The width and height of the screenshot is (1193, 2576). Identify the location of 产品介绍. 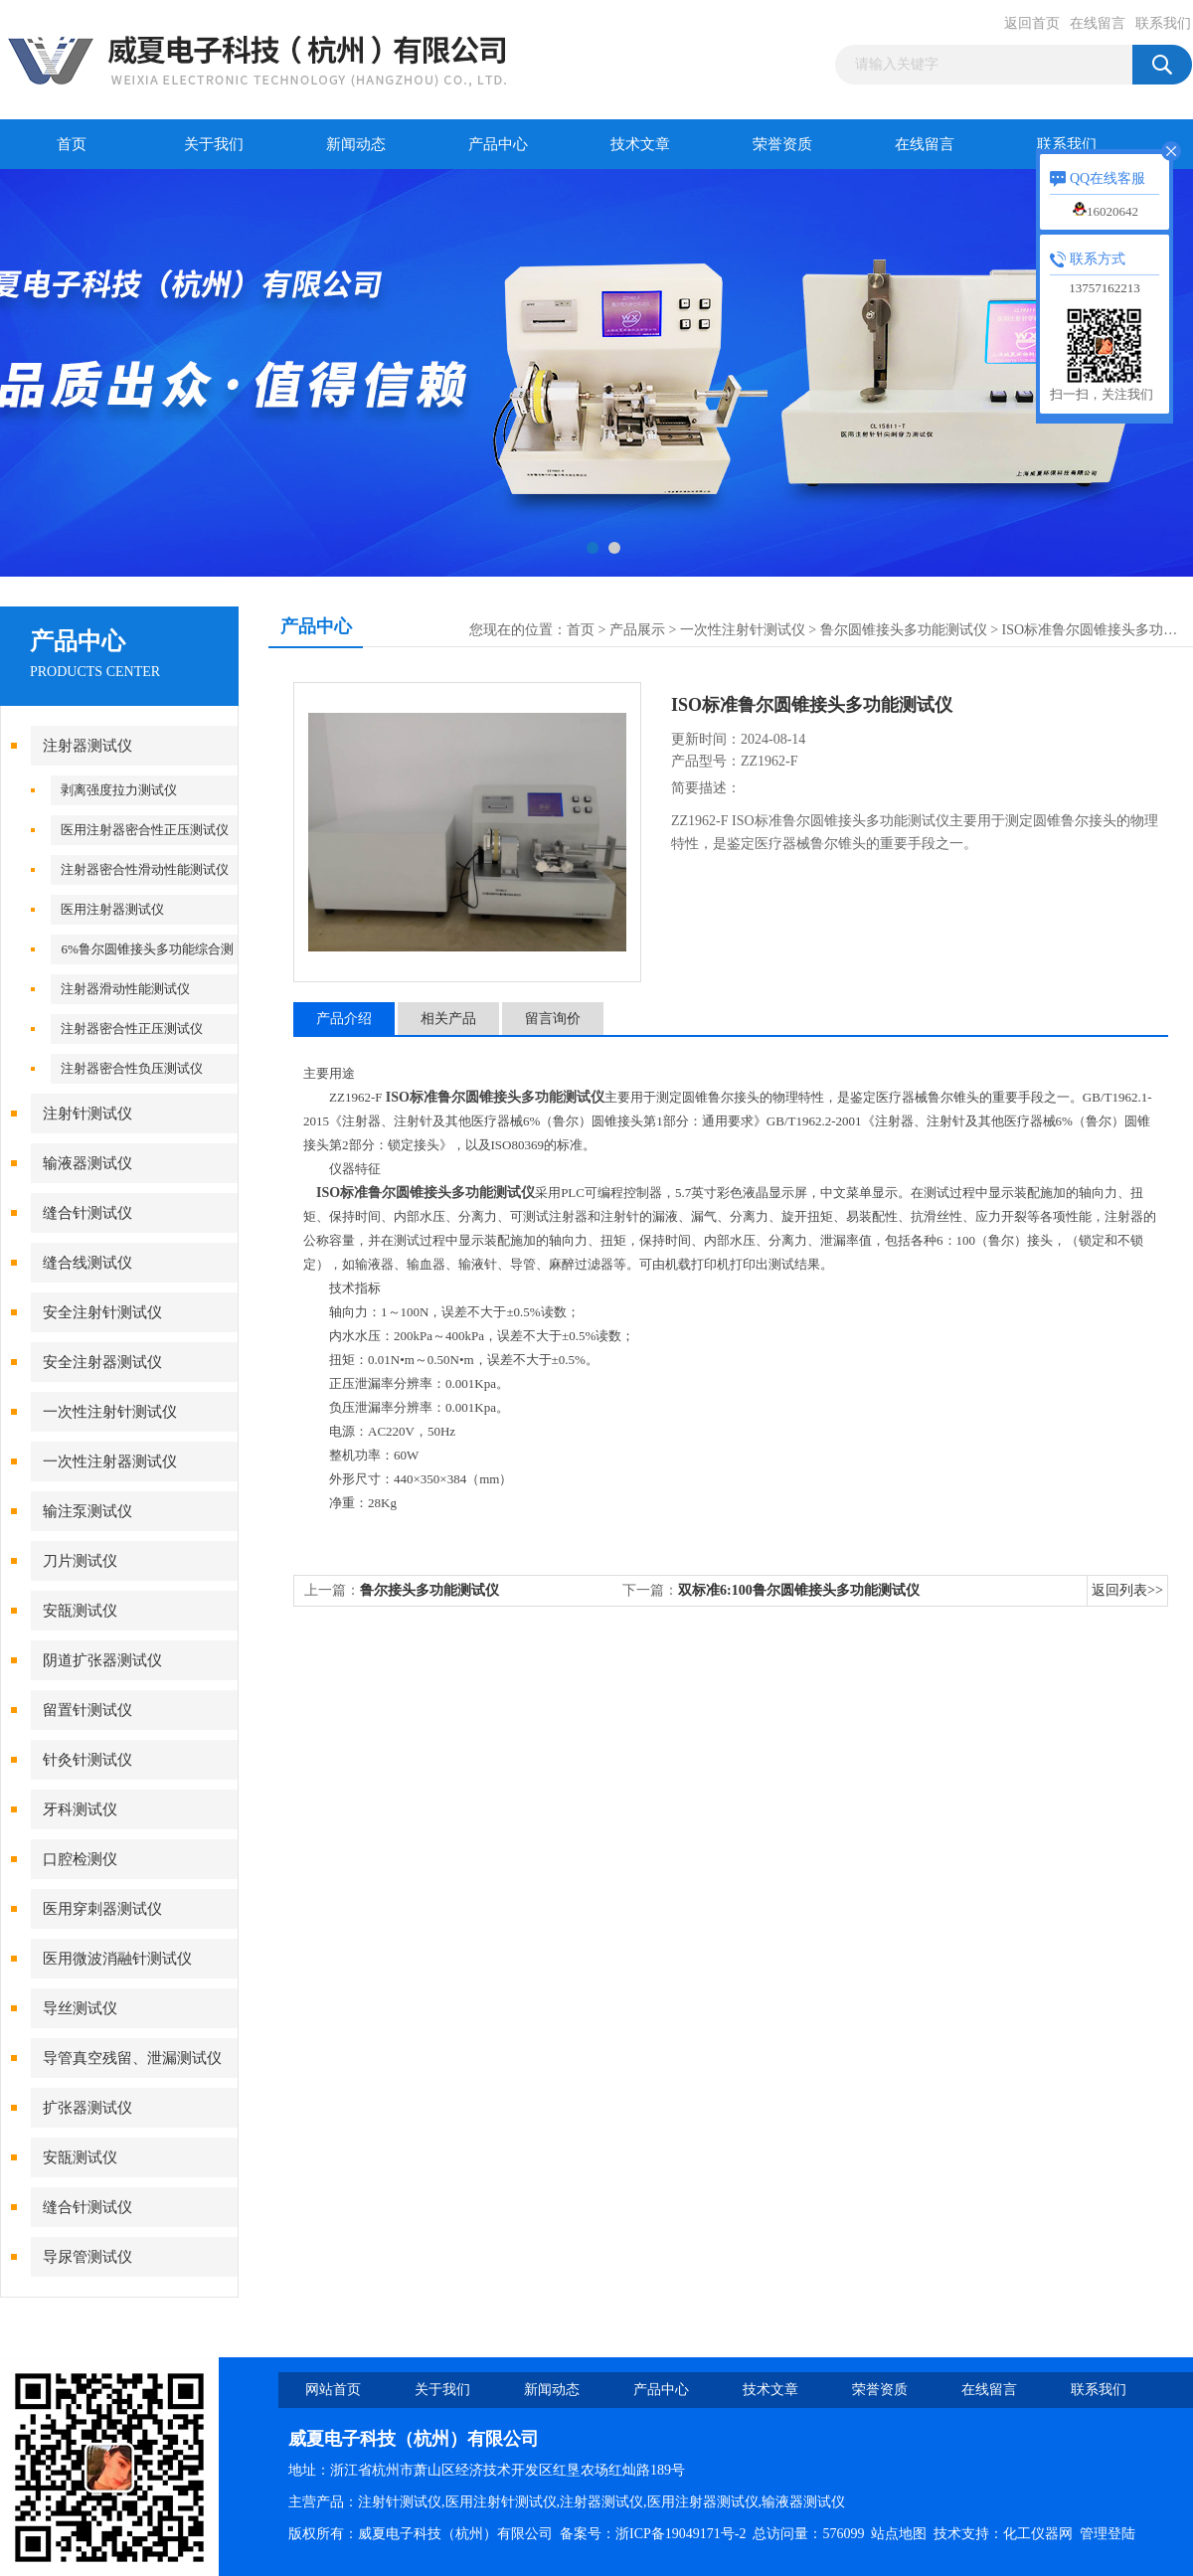
(344, 1018).